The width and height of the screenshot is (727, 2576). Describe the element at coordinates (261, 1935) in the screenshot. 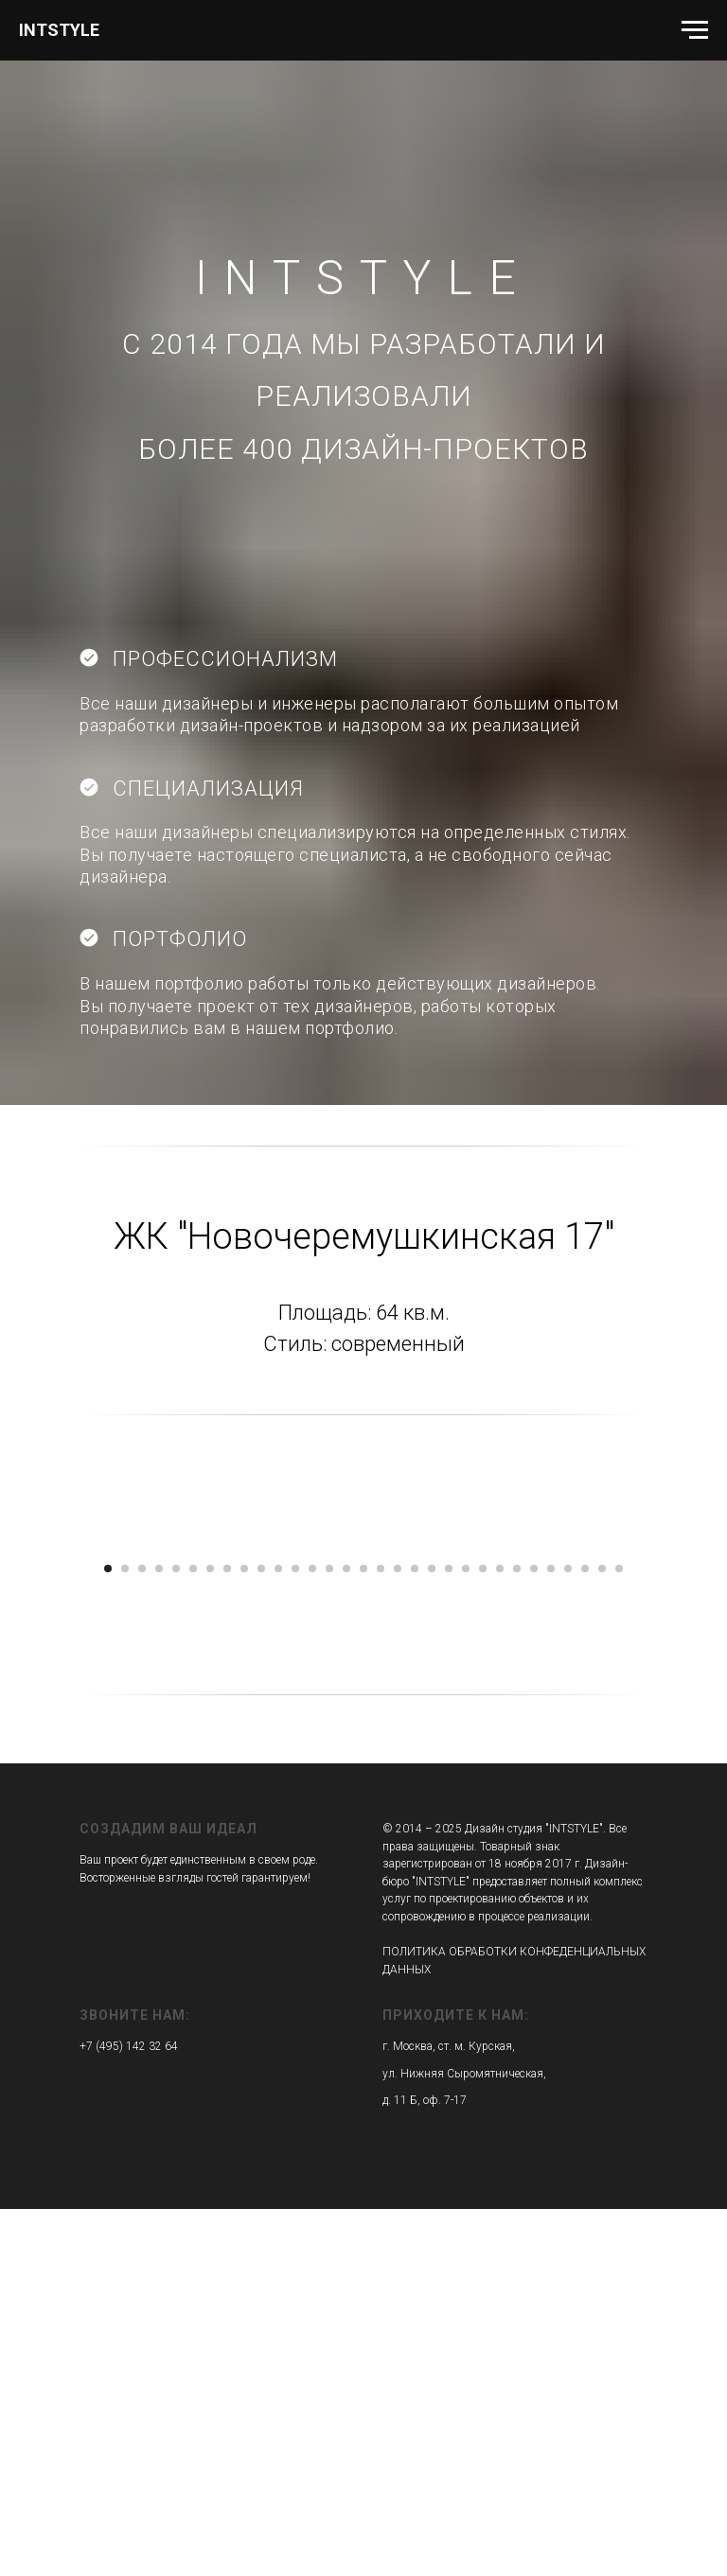

I see `[Перейти к слайду 10]` at that location.